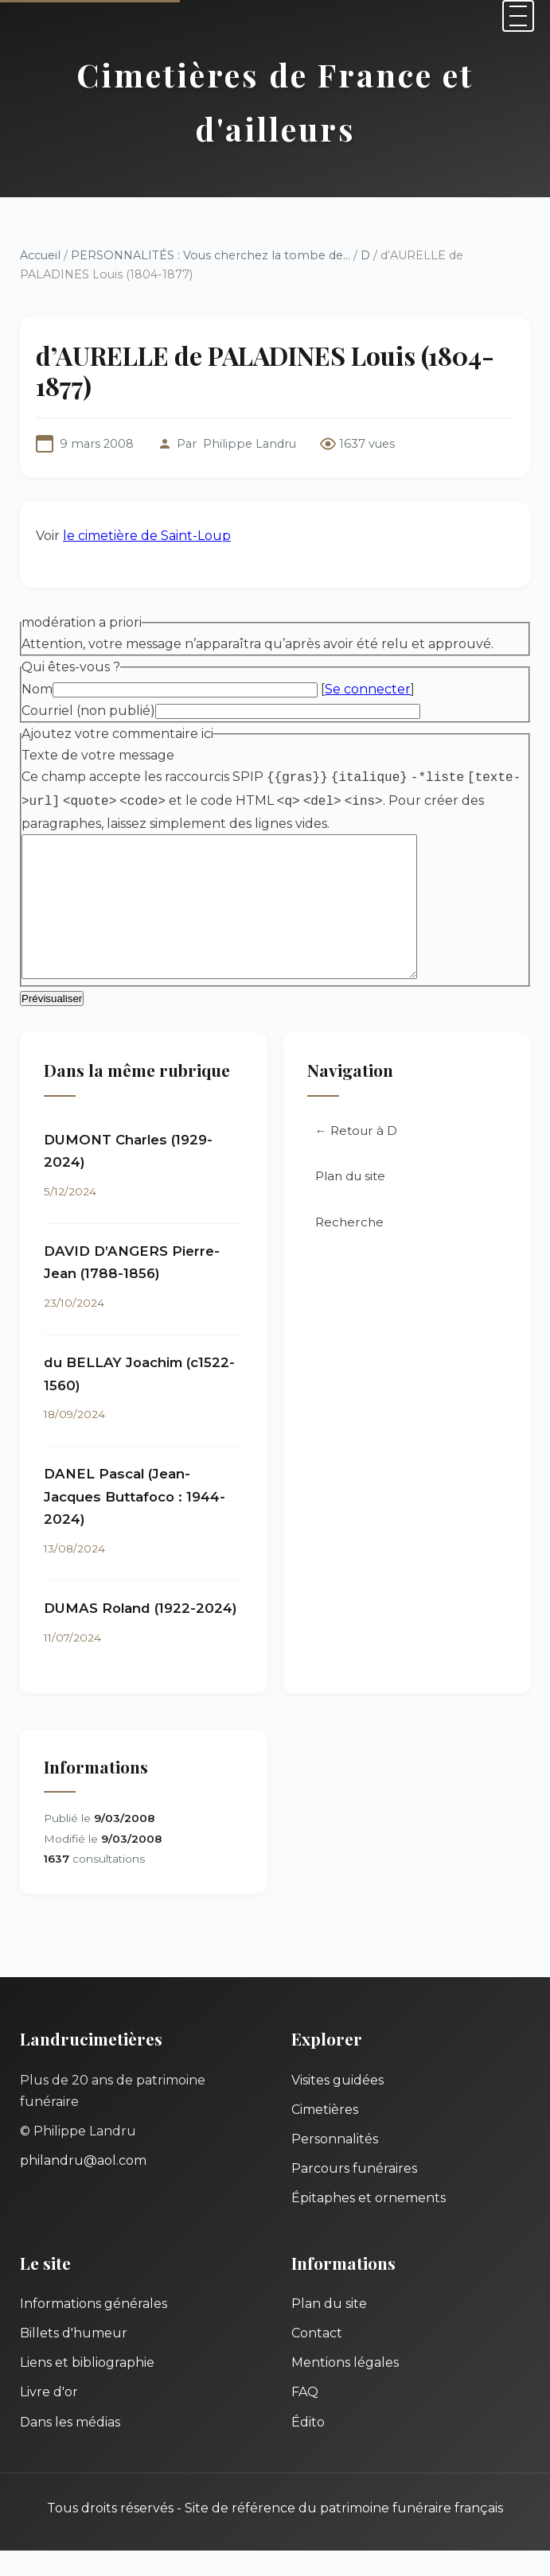 The image size is (550, 2576). What do you see at coordinates (140, 1634) in the screenshot?
I see `DUMAS Roland (1922-2024)` at bounding box center [140, 1634].